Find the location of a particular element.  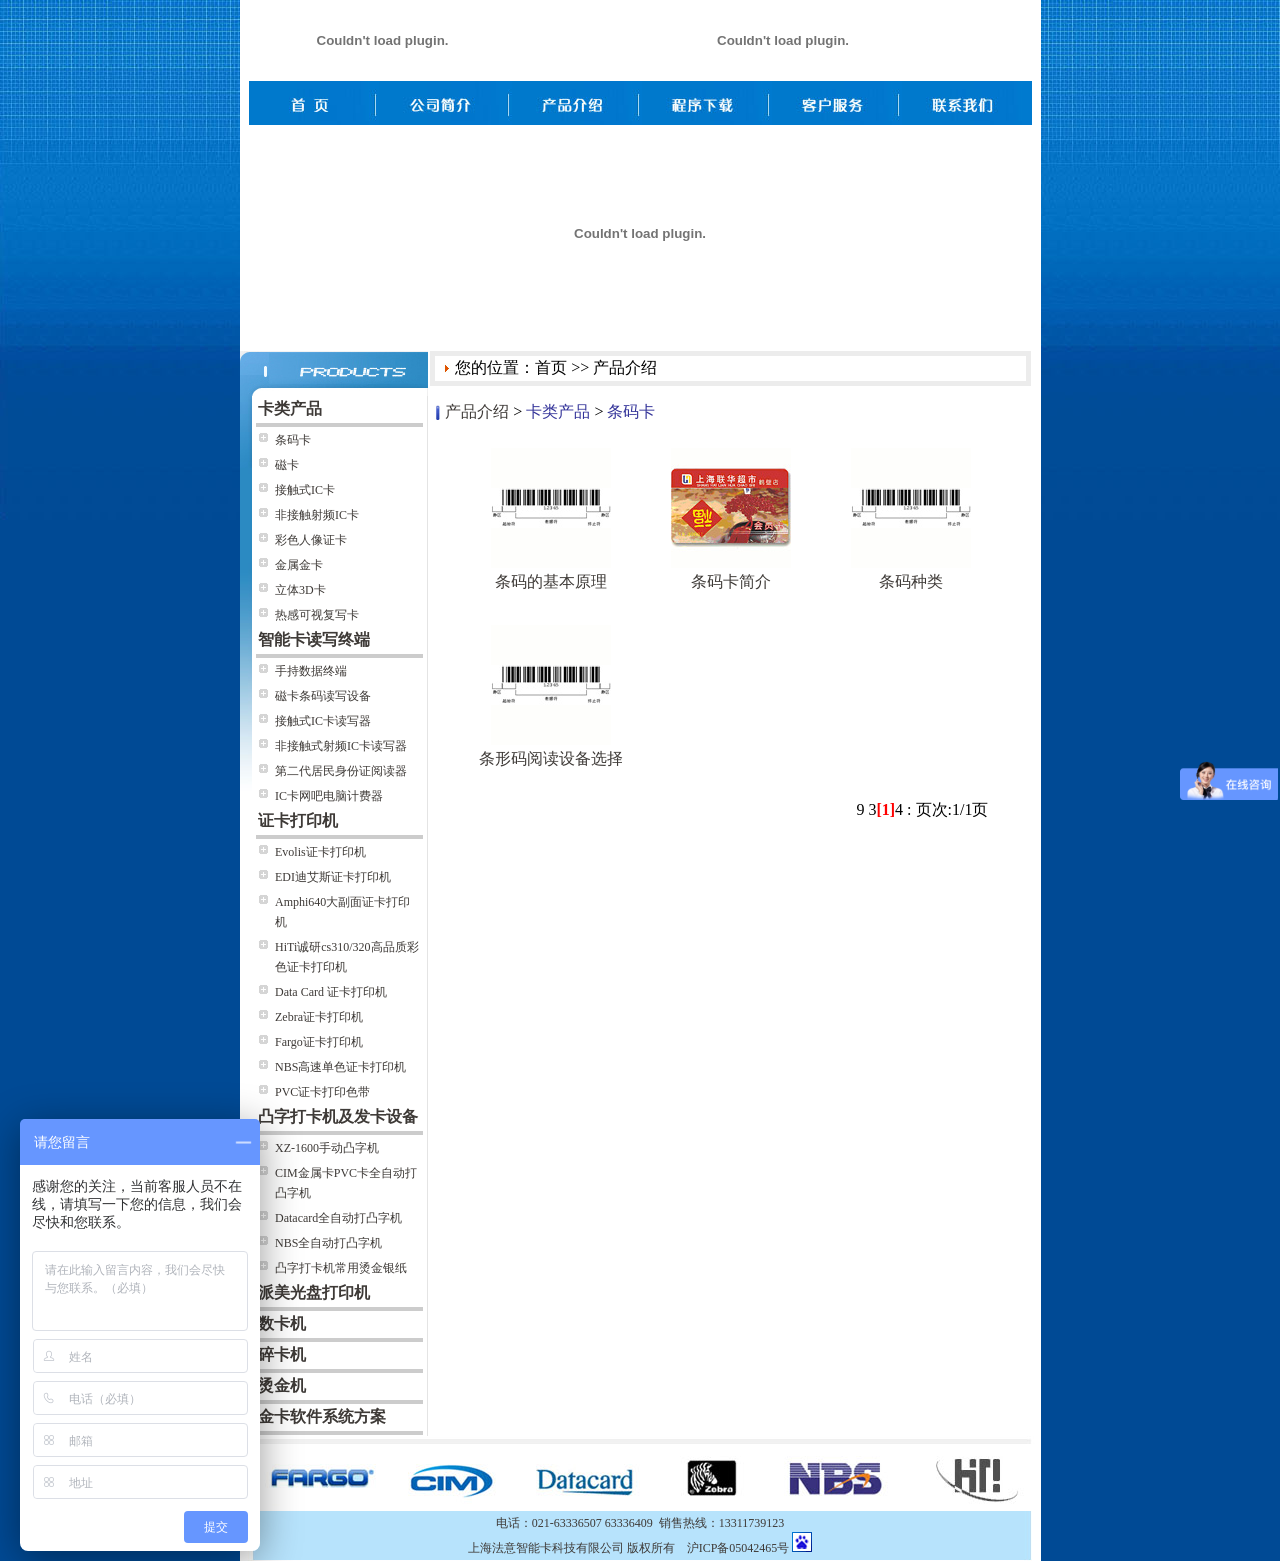

Fargo证卡打印机 is located at coordinates (319, 1042).